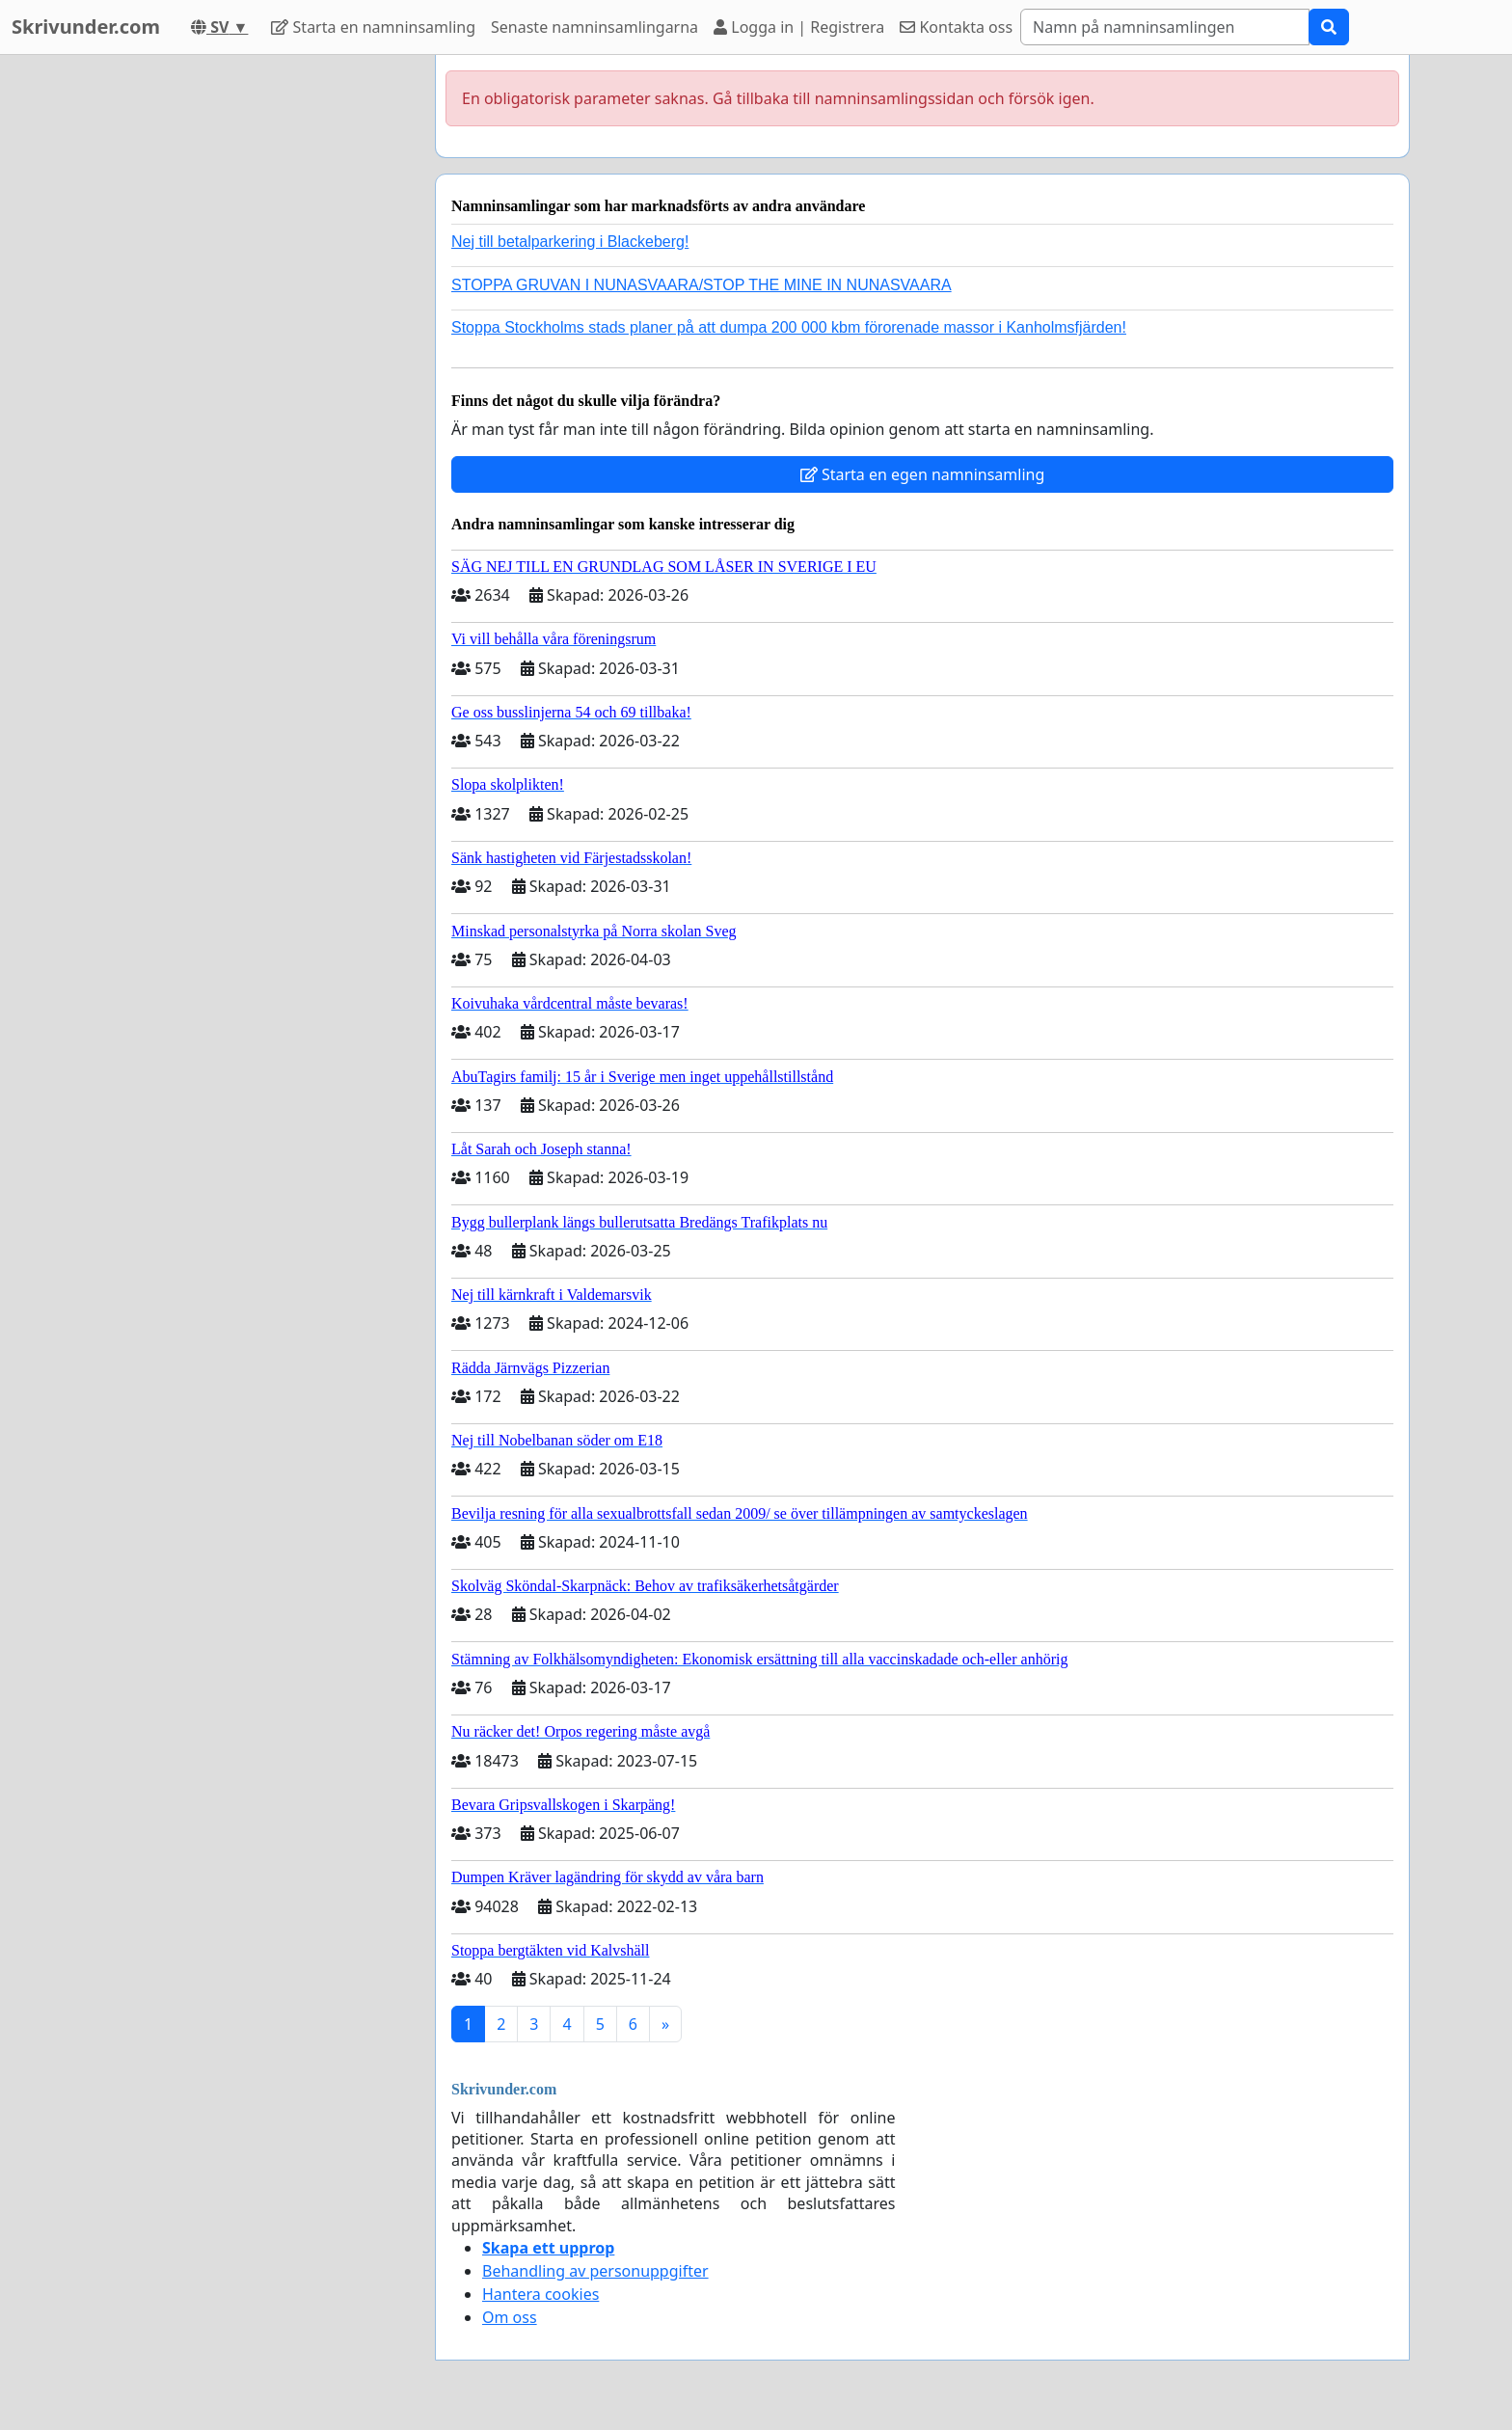 Image resolution: width=1512 pixels, height=2430 pixels. Describe the element at coordinates (799, 27) in the screenshot. I see `Logga in | Registrera` at that location.